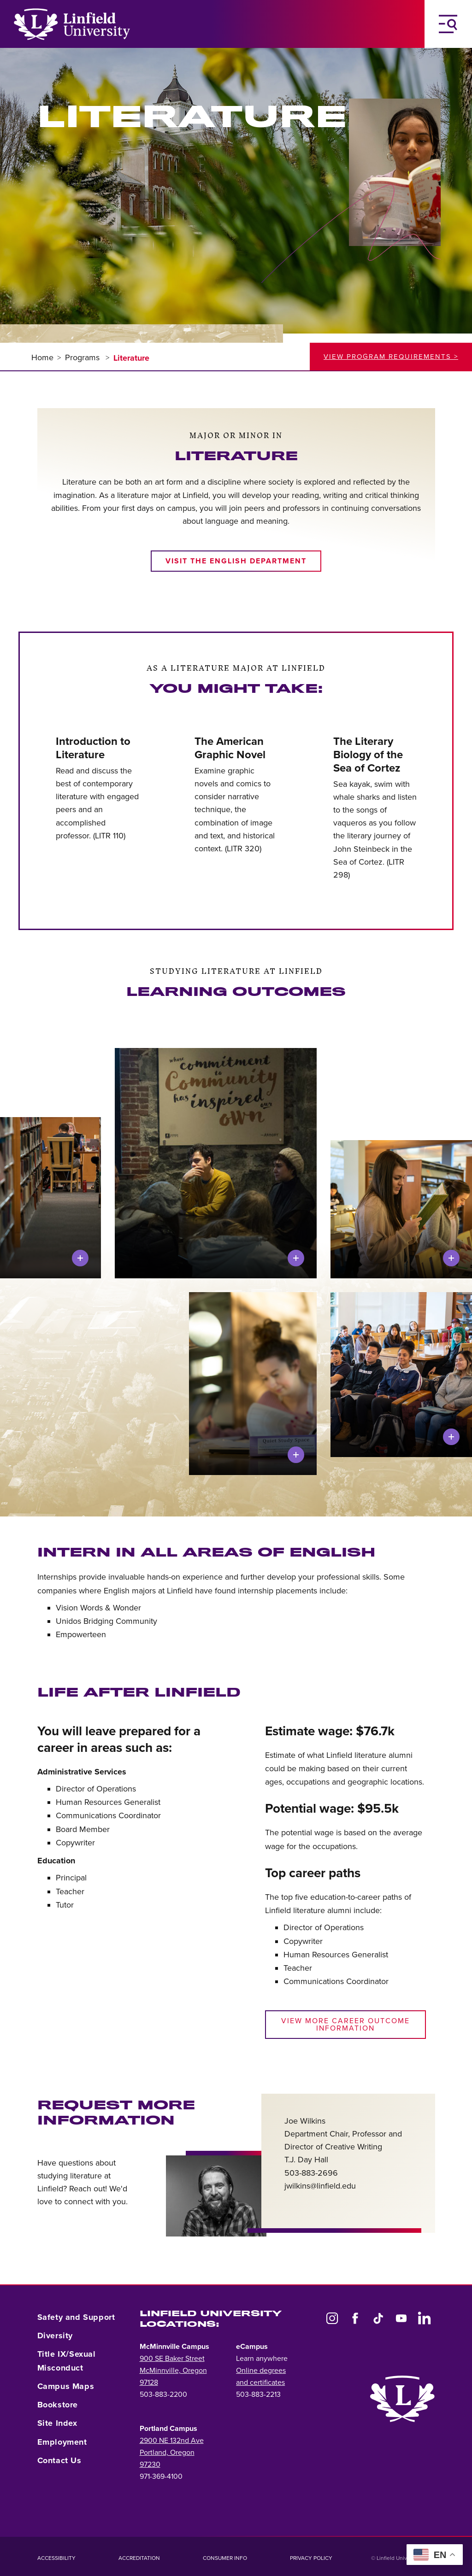 This screenshot has height=2576, width=472. Describe the element at coordinates (65, 2386) in the screenshot. I see `Campus Maps` at that location.